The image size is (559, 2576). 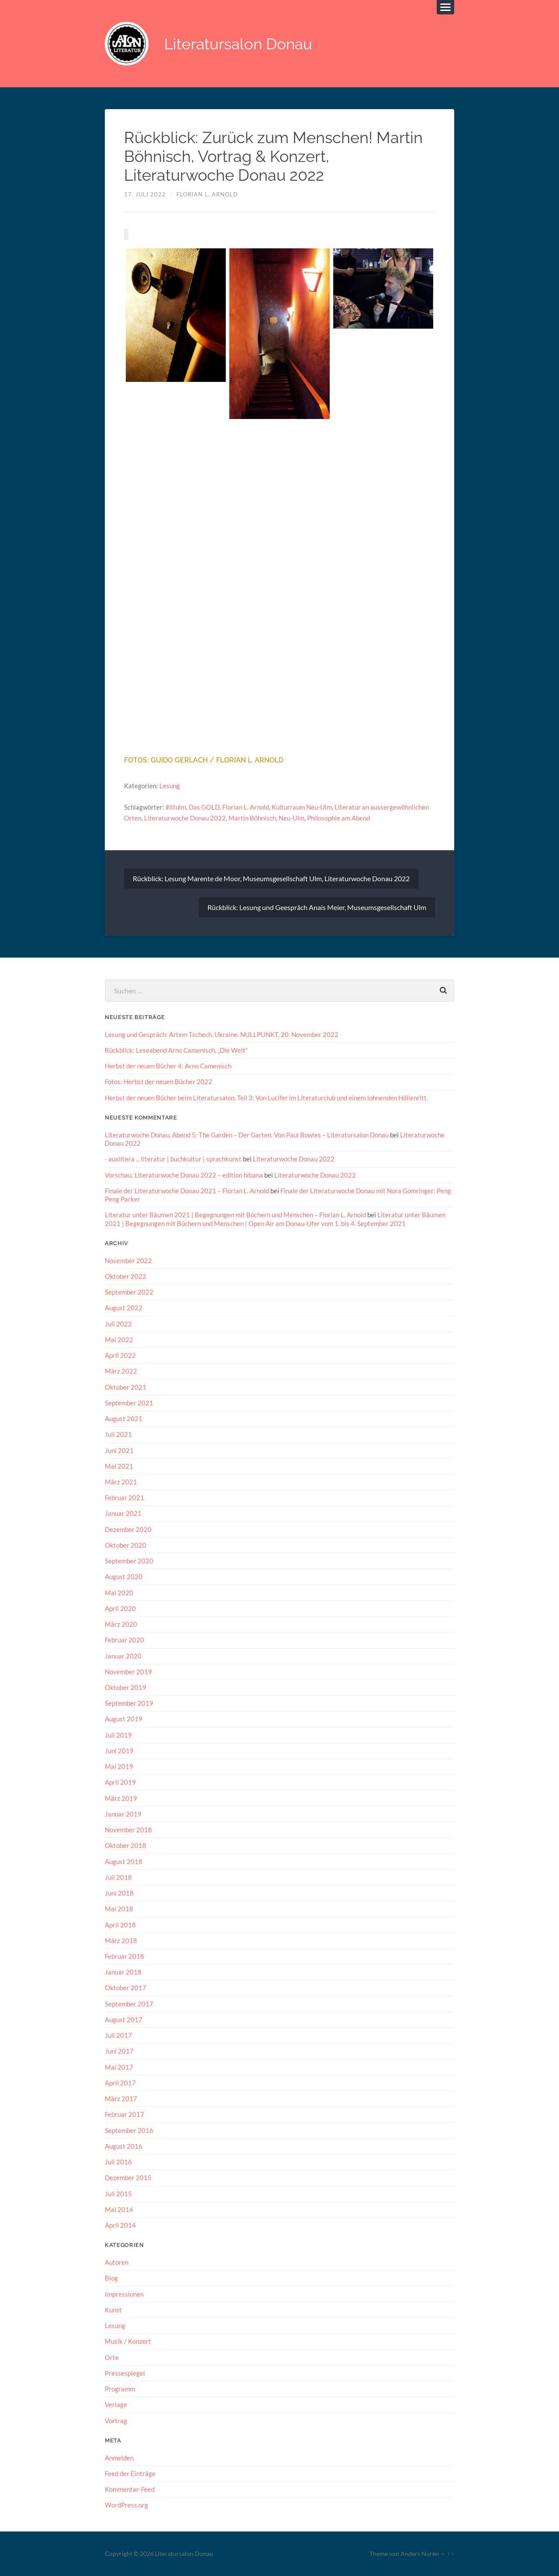 What do you see at coordinates (123, 2146) in the screenshot?
I see `August 2016` at bounding box center [123, 2146].